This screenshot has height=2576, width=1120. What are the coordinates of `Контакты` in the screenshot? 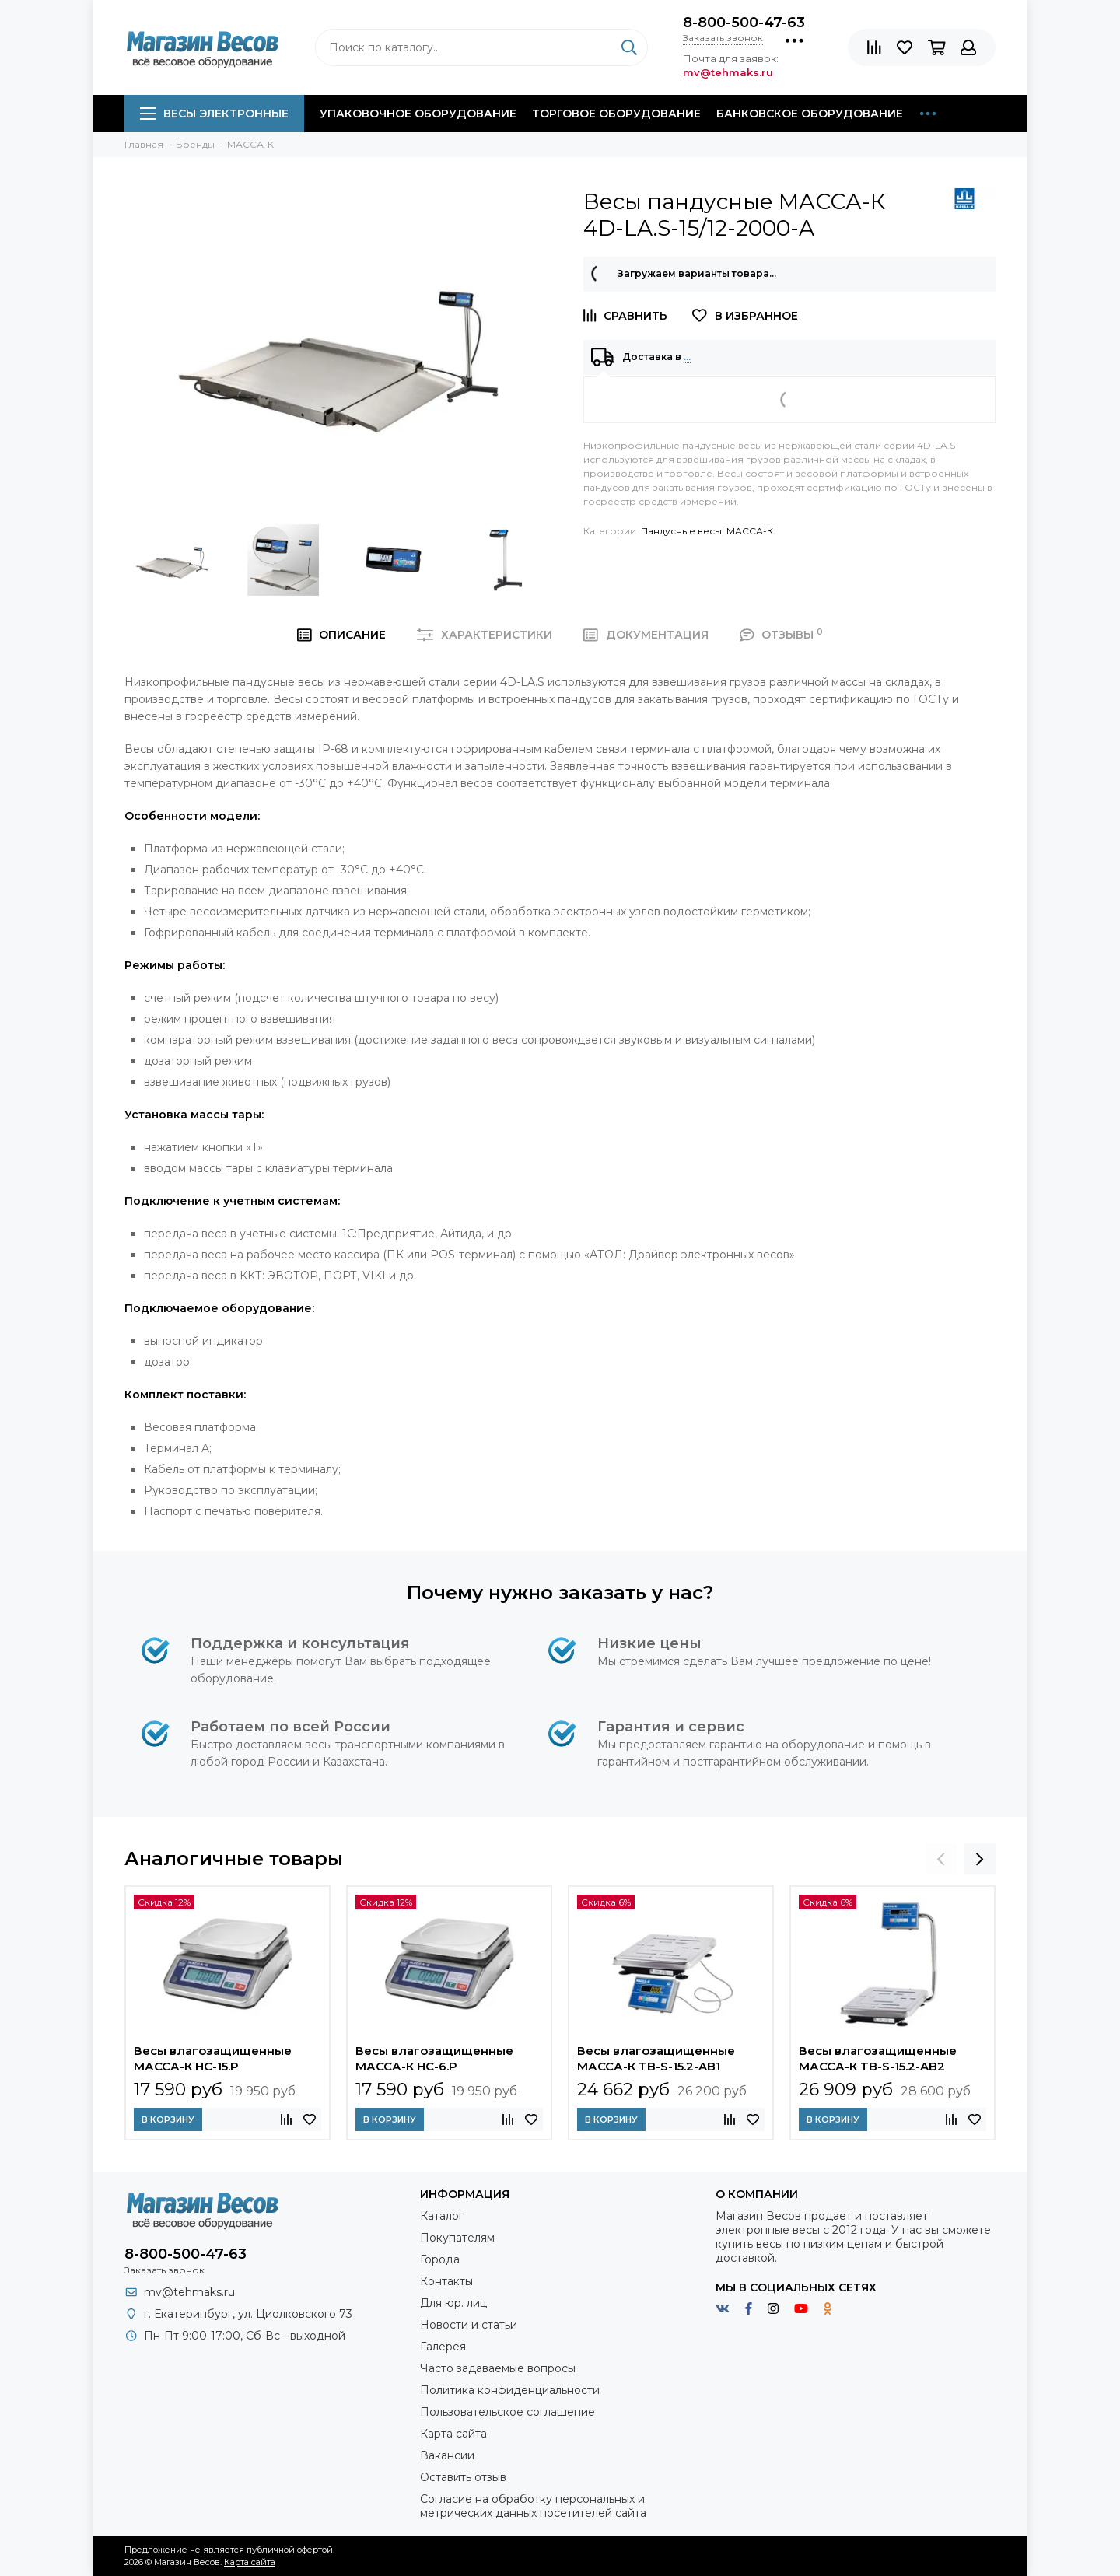 It's located at (446, 2281).